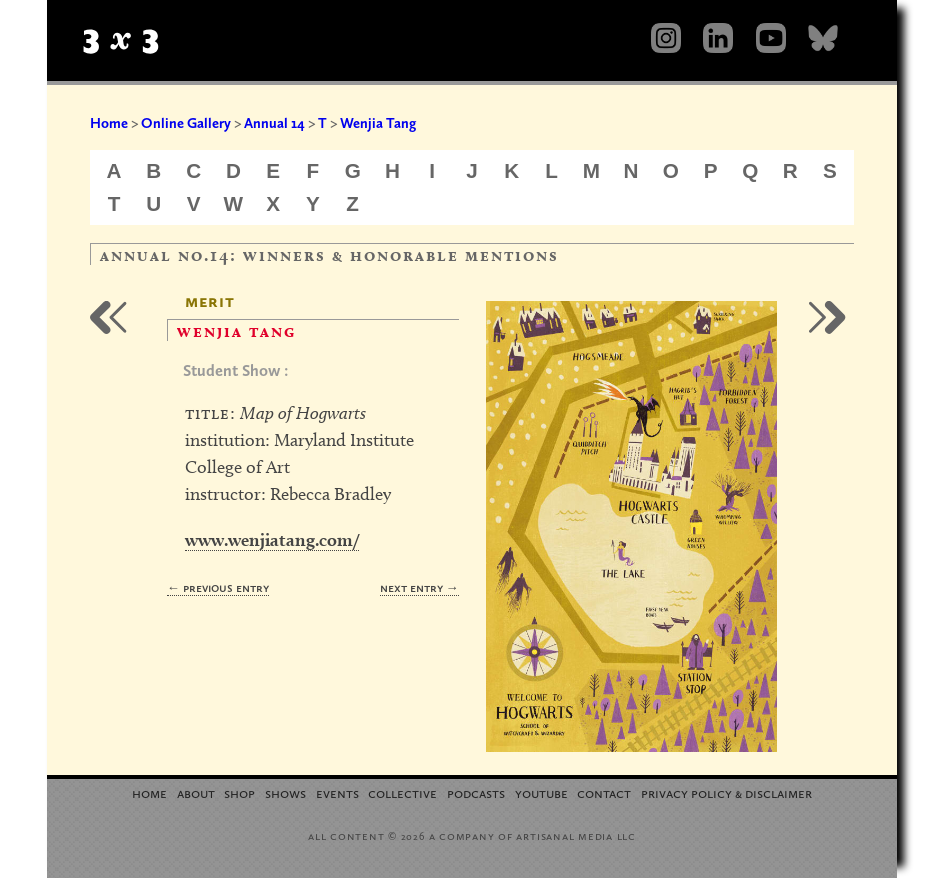 The height and width of the screenshot is (878, 944). I want to click on Home, so click(109, 123).